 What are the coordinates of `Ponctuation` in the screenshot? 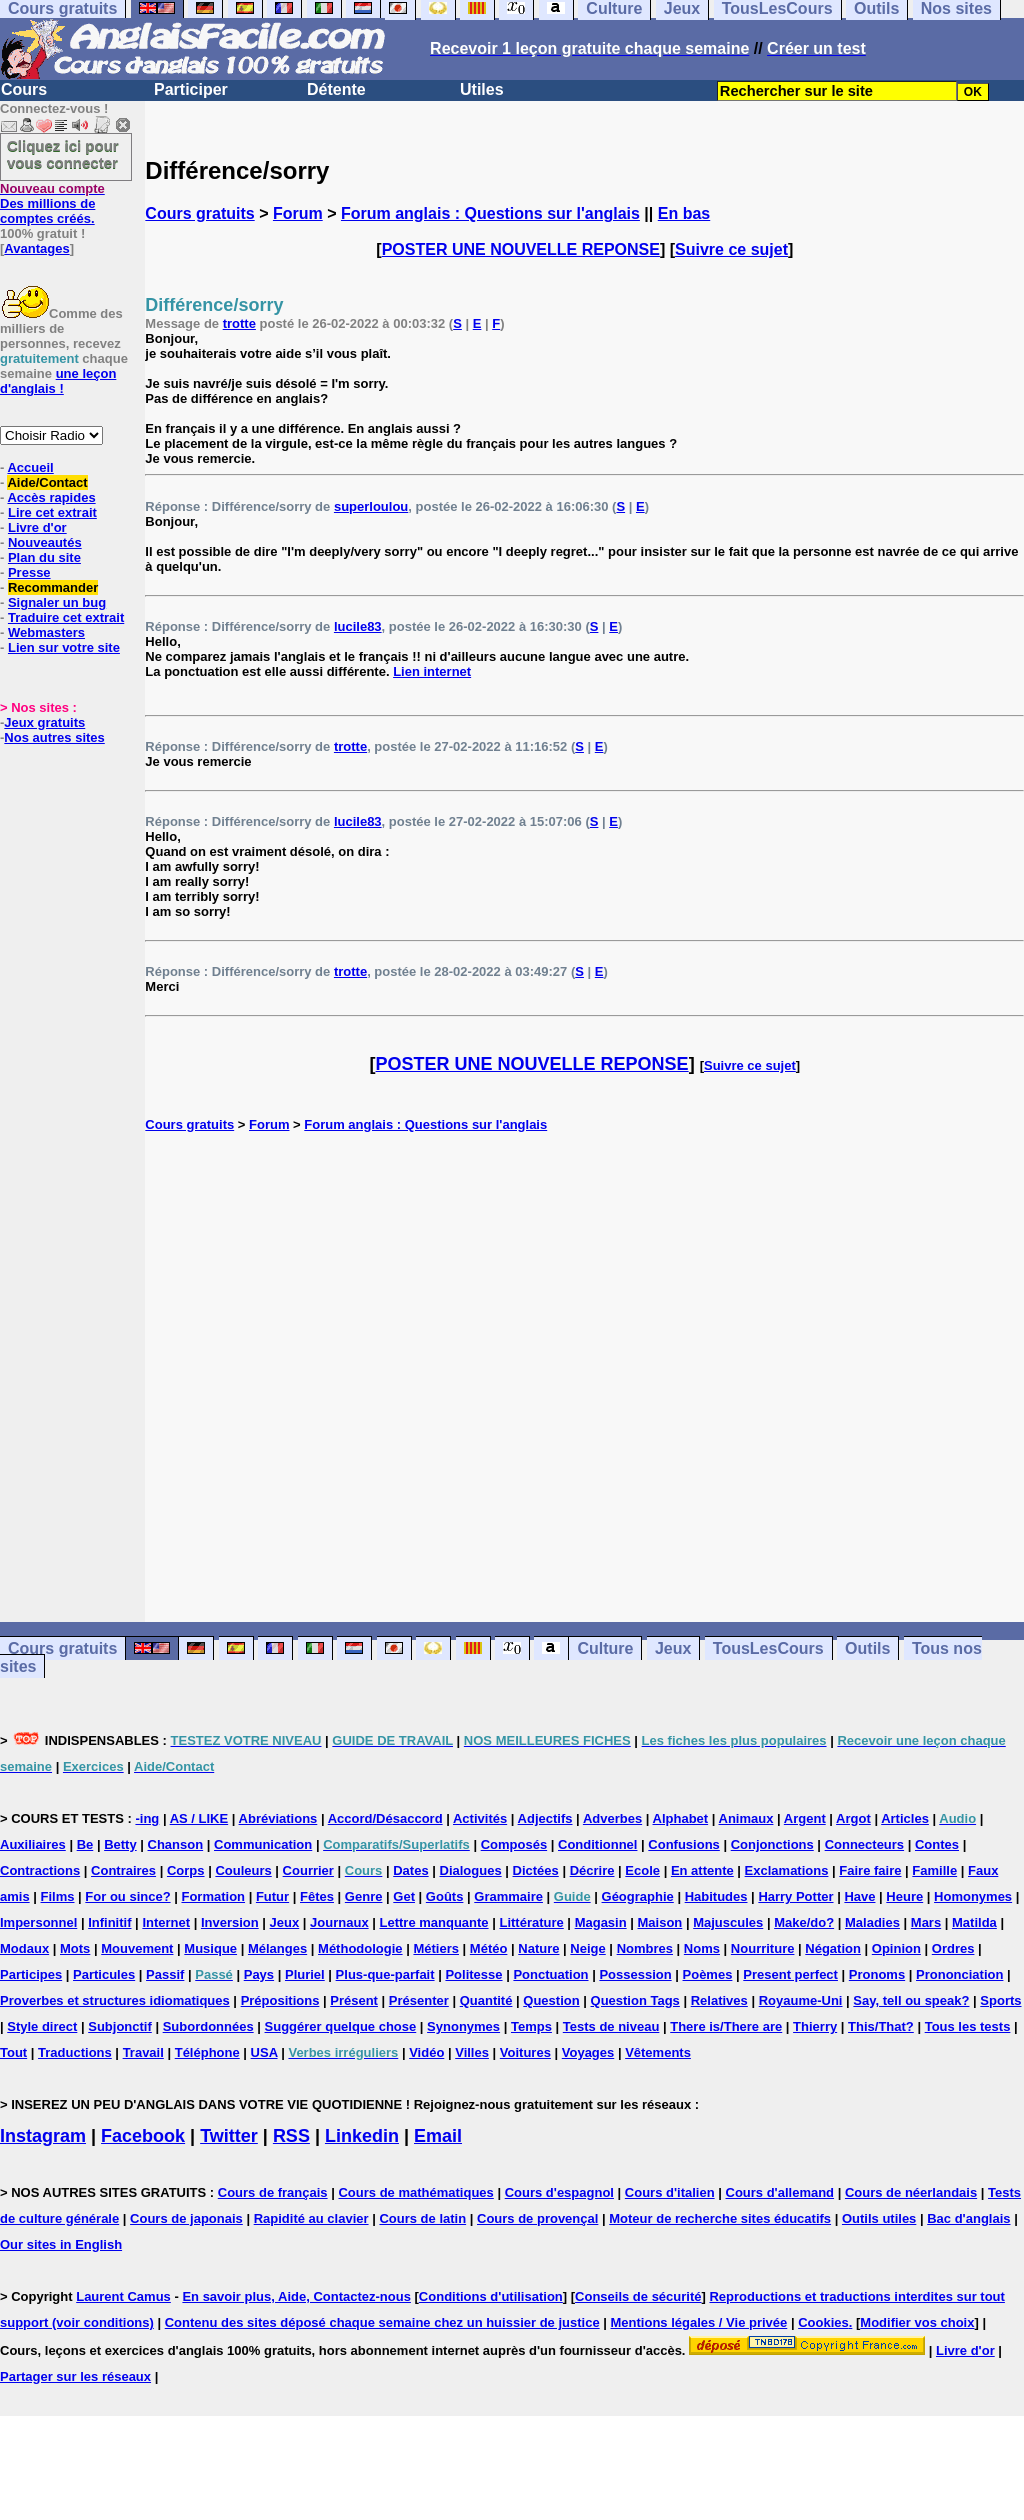 It's located at (550, 1974).